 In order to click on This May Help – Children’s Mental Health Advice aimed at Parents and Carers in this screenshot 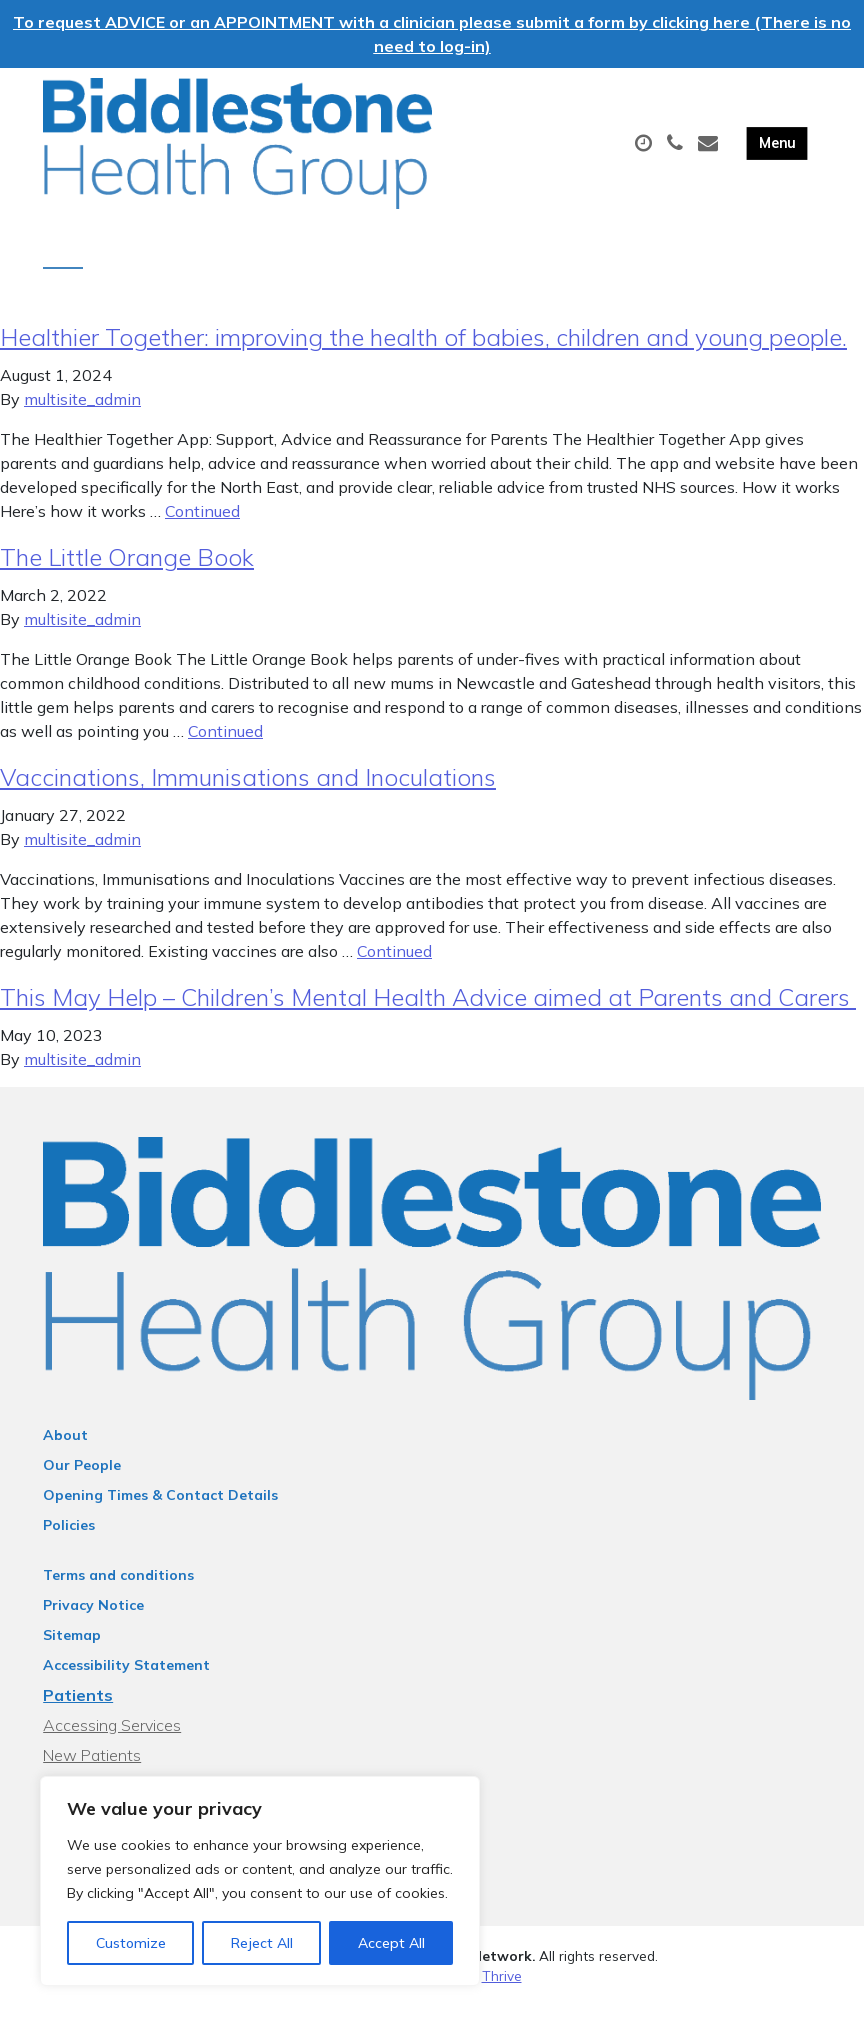, I will do `click(428, 1017)`.